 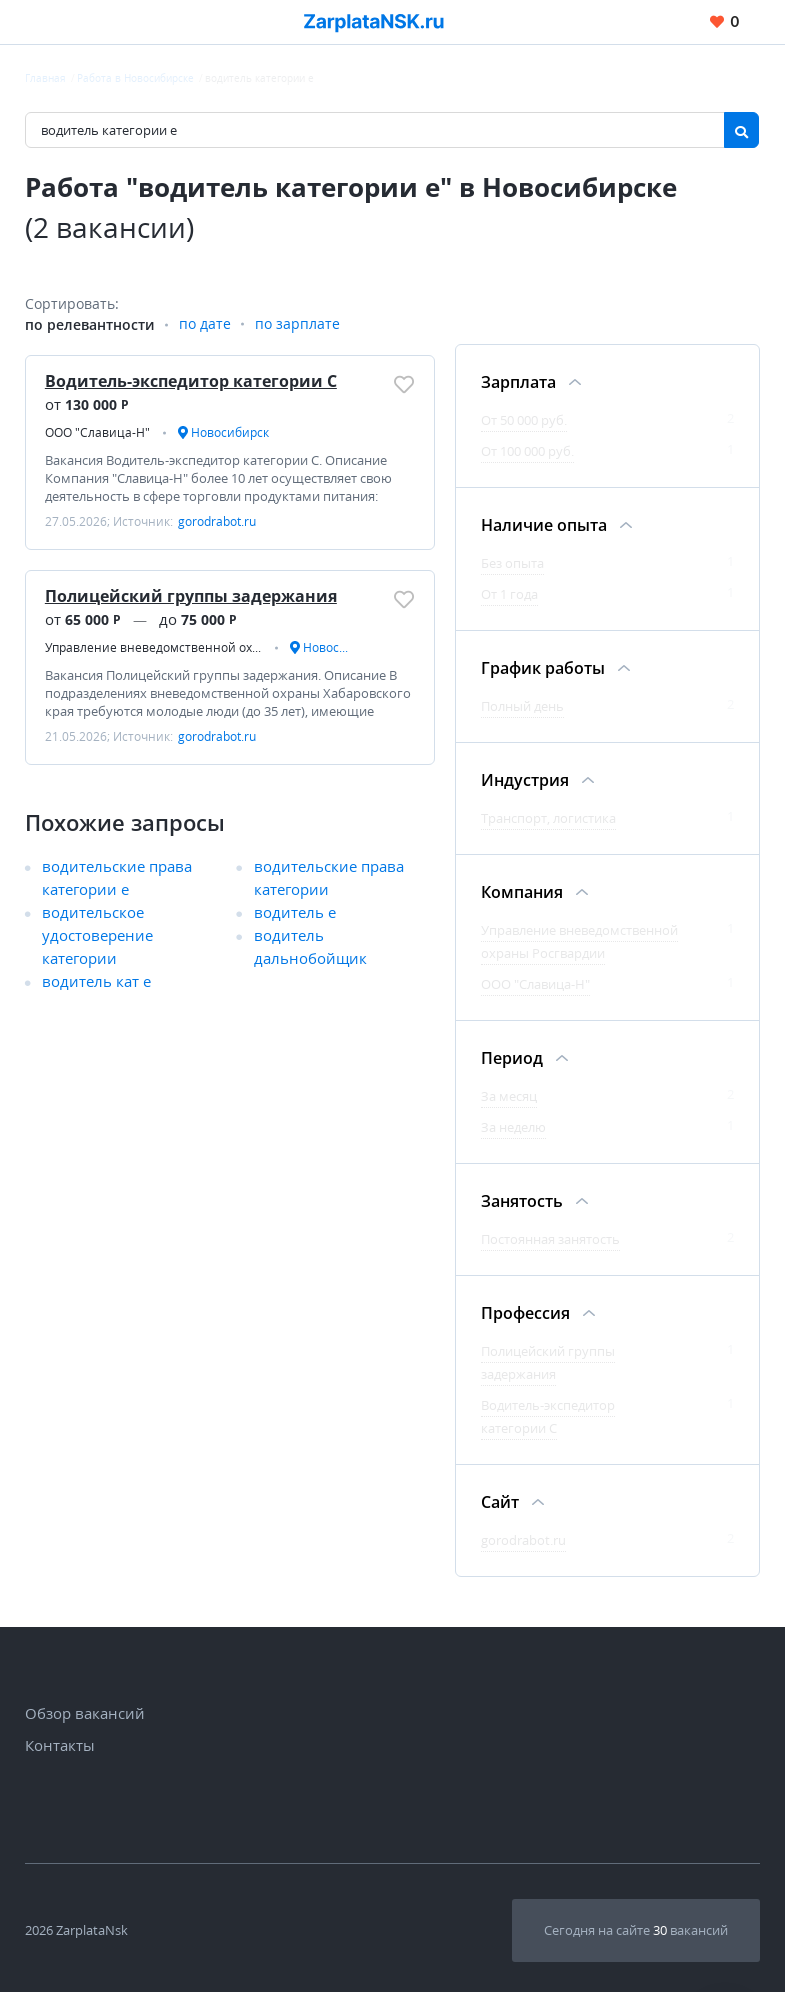 What do you see at coordinates (522, 706) in the screenshot?
I see `Полный день` at bounding box center [522, 706].